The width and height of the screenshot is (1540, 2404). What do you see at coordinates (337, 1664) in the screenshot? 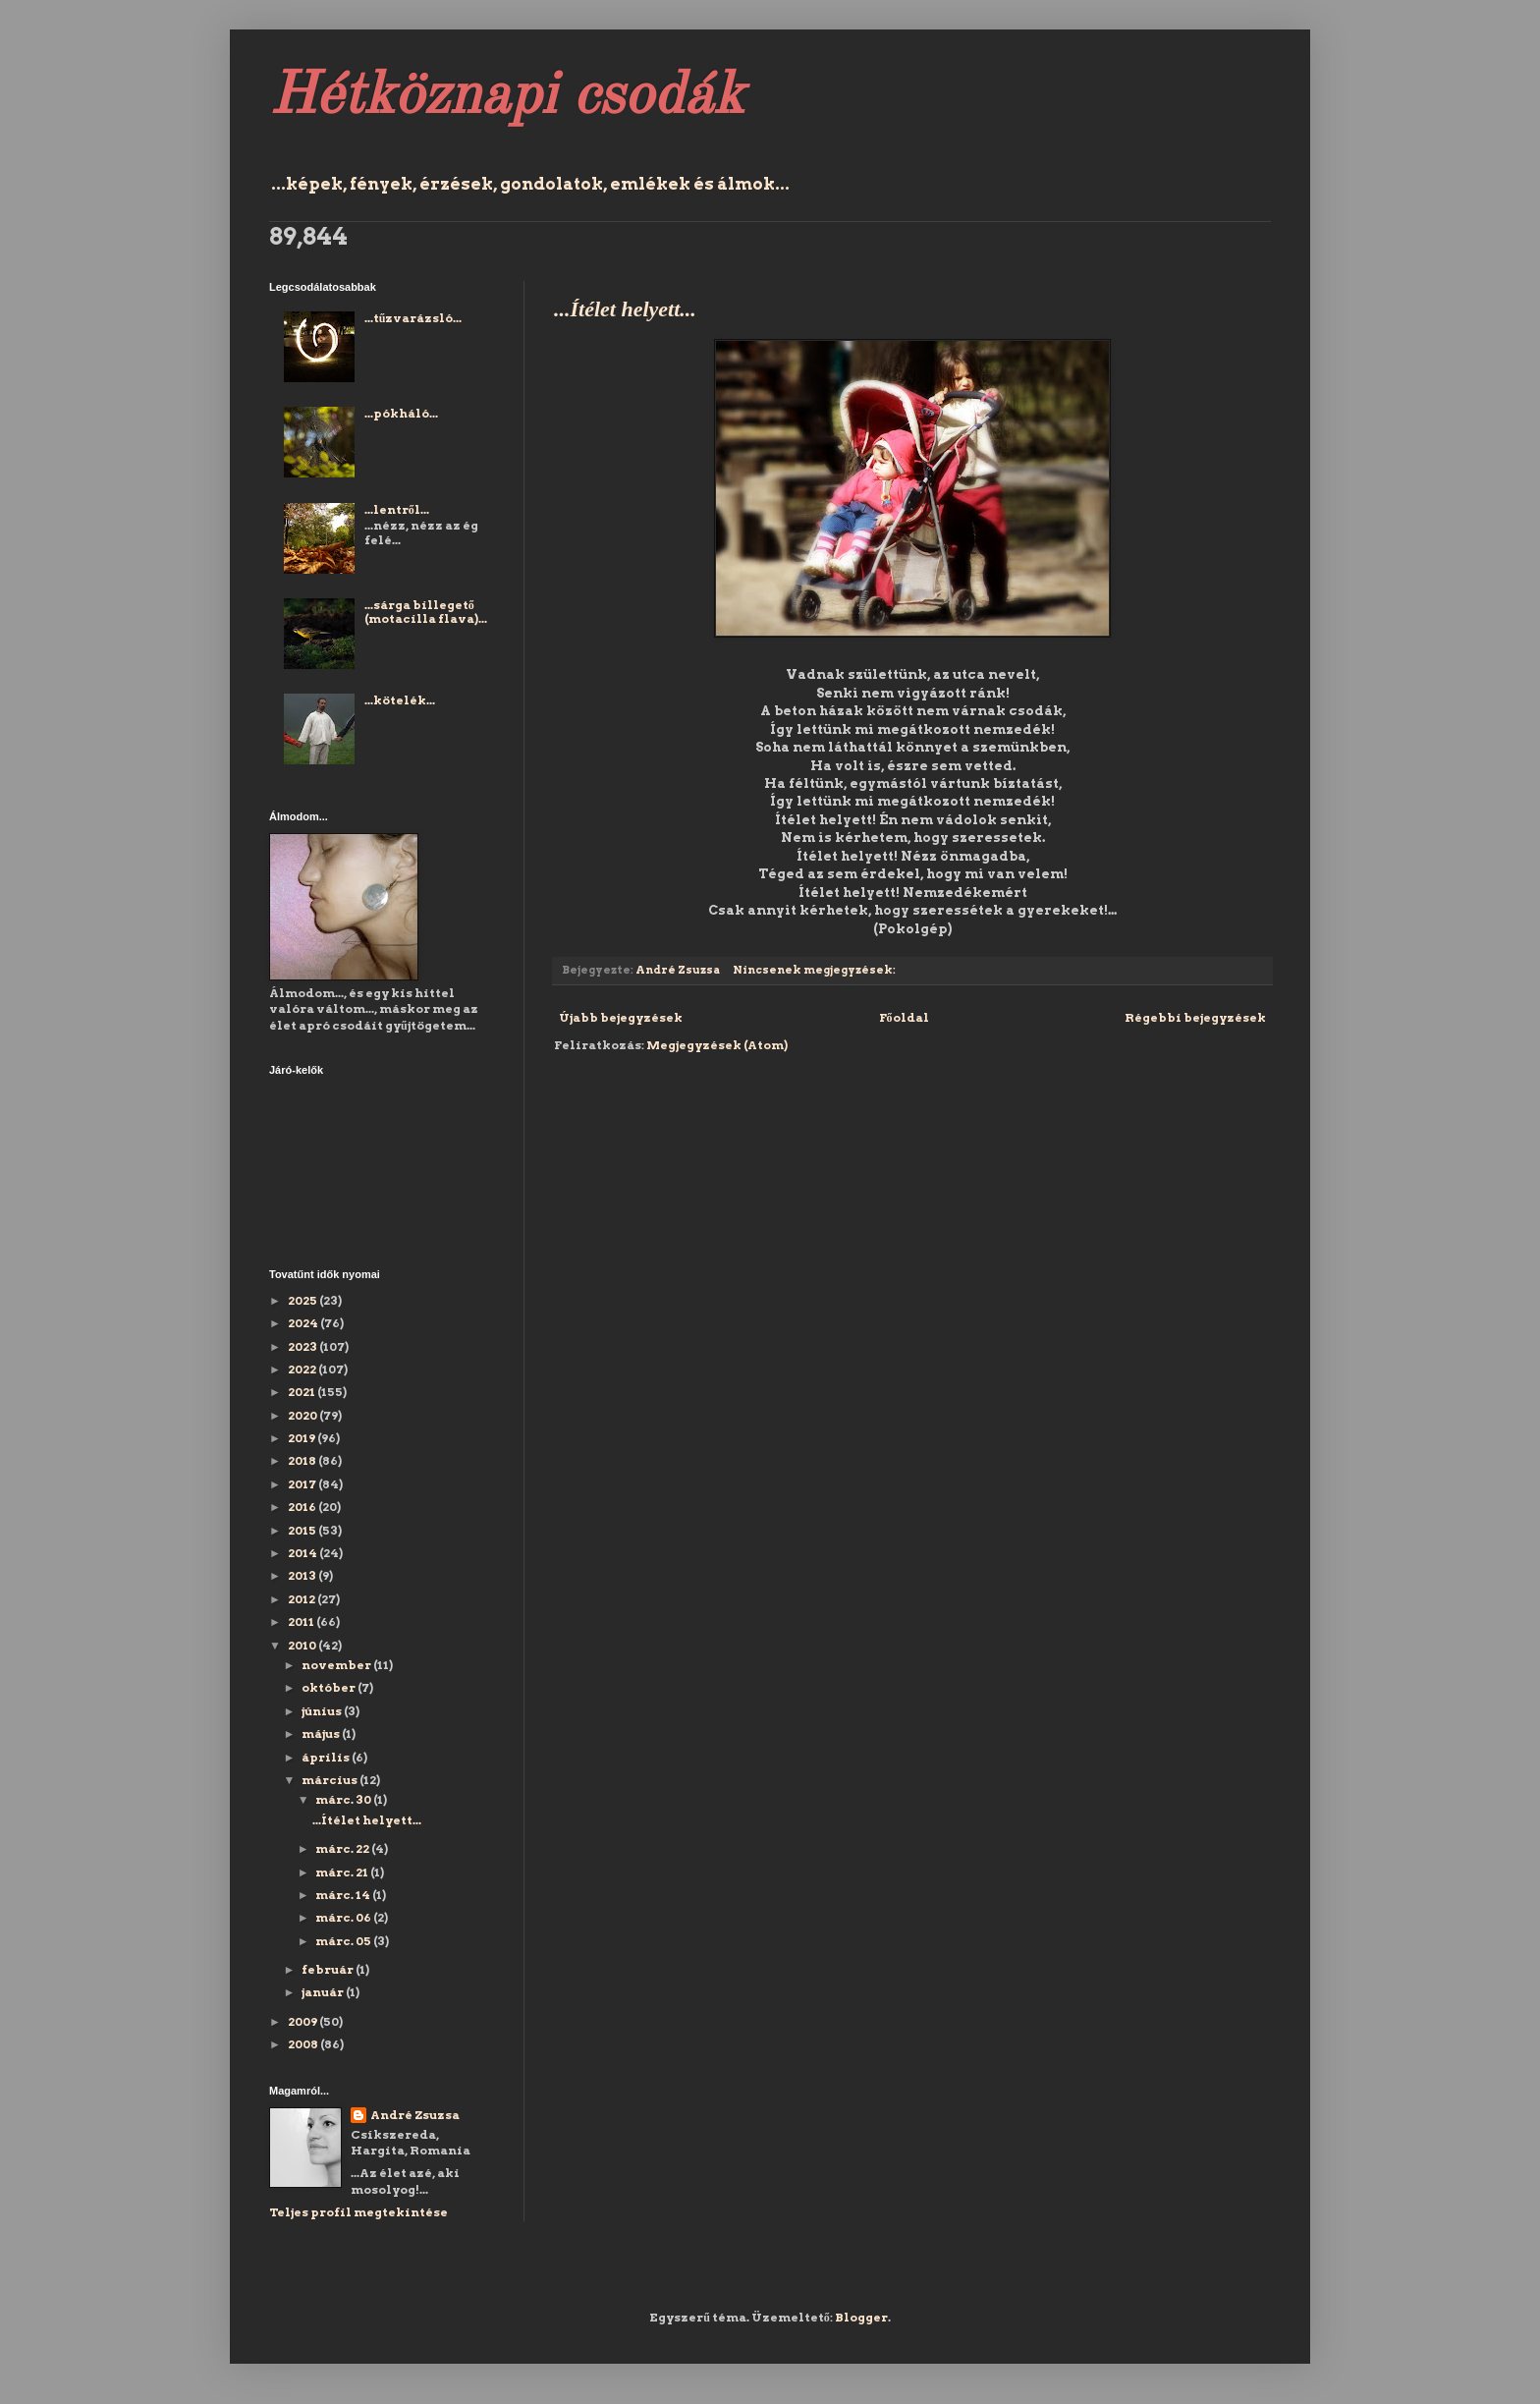
I see `november` at bounding box center [337, 1664].